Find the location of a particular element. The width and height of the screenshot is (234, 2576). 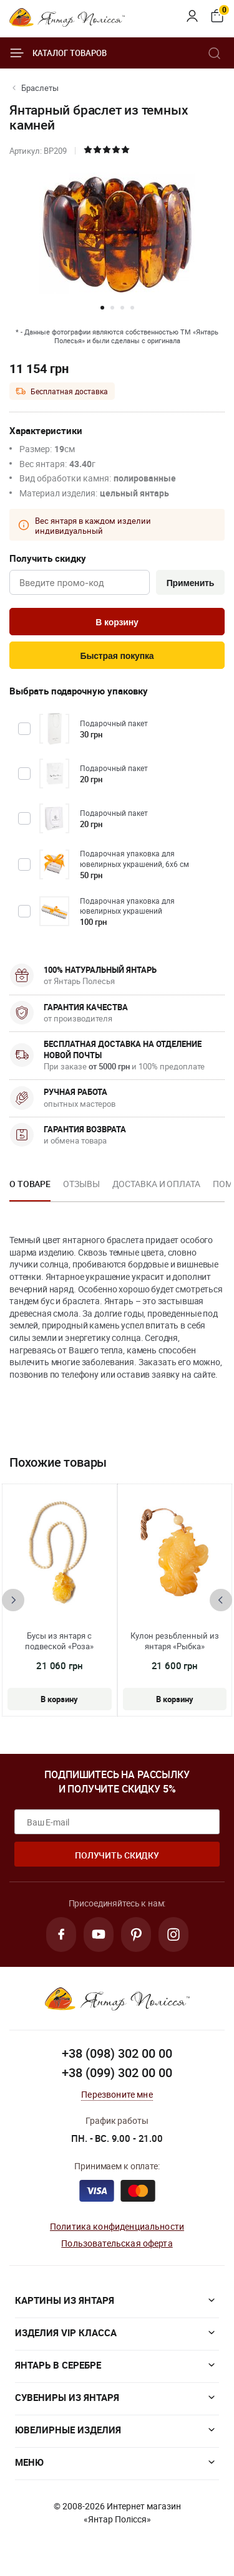

Каталог товаров is located at coordinates (58, 52).